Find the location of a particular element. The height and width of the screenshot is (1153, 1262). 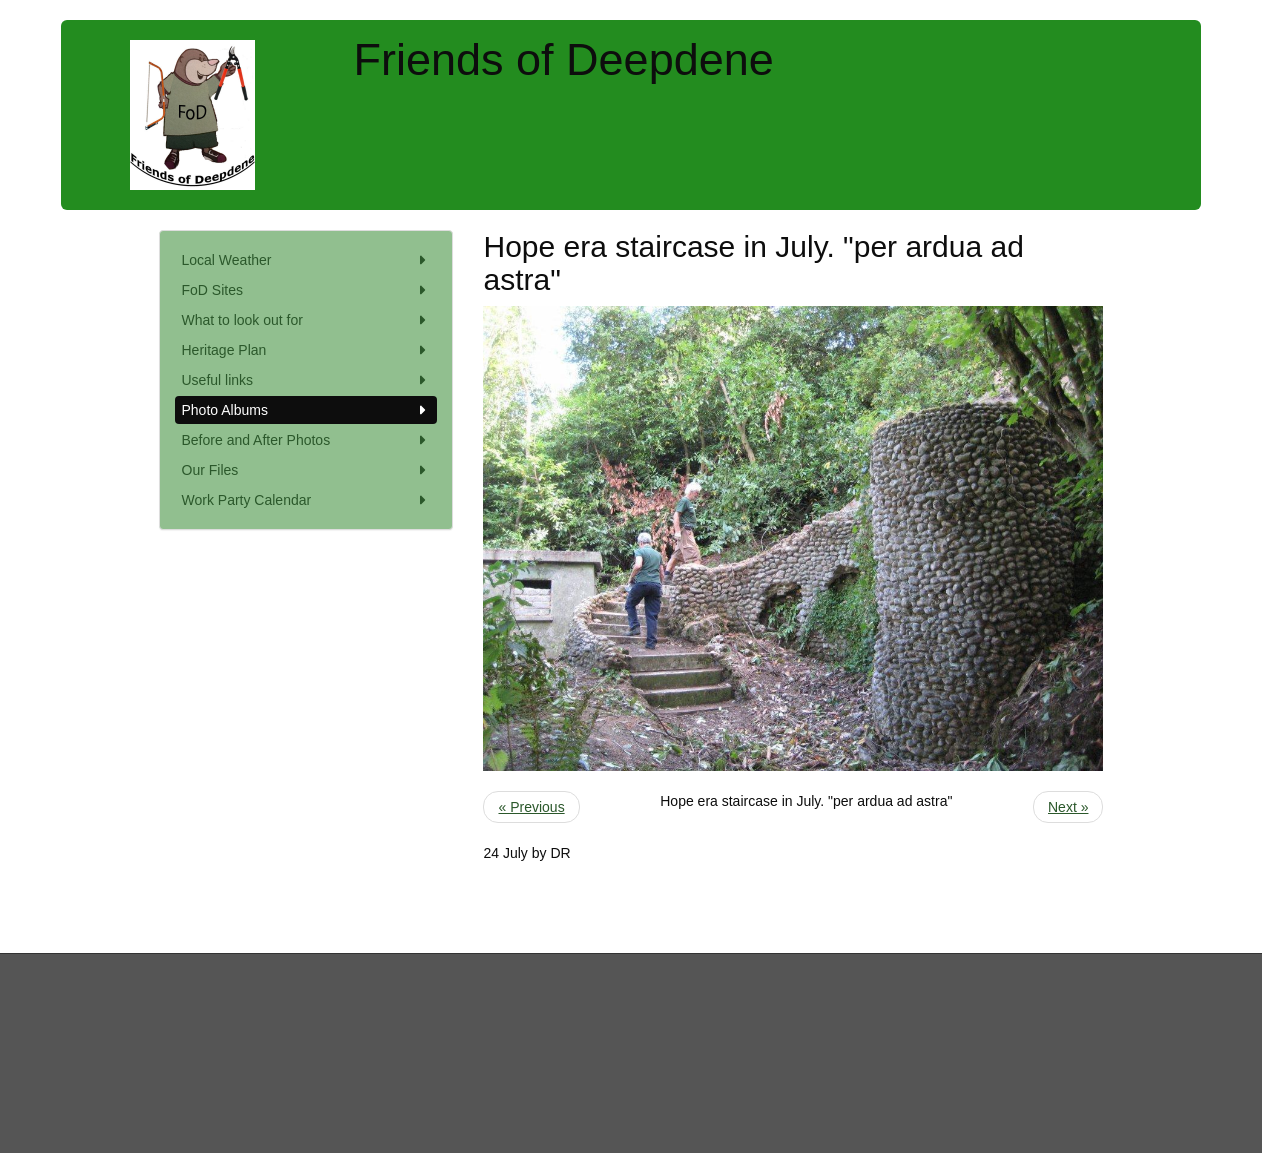

Heritage Plan is located at coordinates (306, 350).